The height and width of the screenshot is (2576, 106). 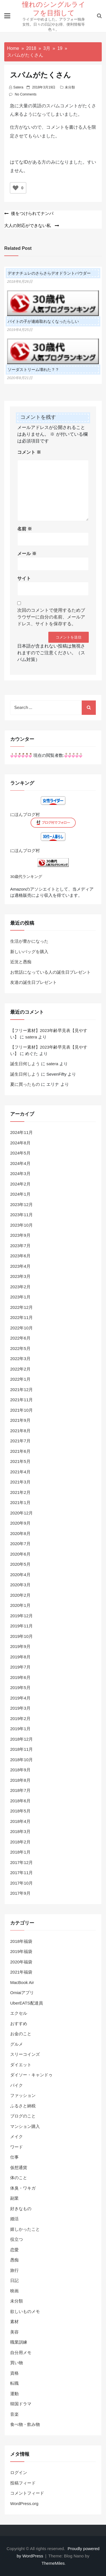 What do you see at coordinates (16, 2147) in the screenshot?
I see `ワード` at bounding box center [16, 2147].